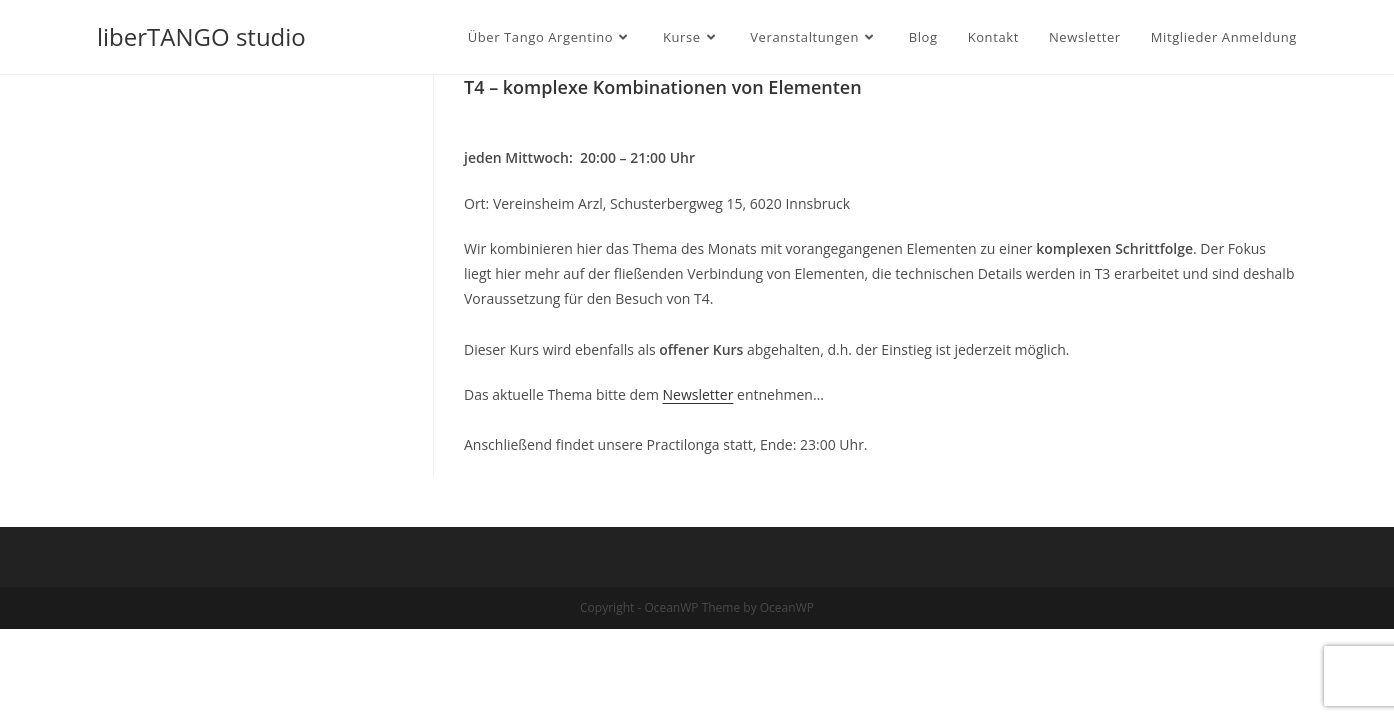 The height and width of the screenshot is (720, 1394). Describe the element at coordinates (201, 36) in the screenshot. I see `liberTANGO studio` at that location.